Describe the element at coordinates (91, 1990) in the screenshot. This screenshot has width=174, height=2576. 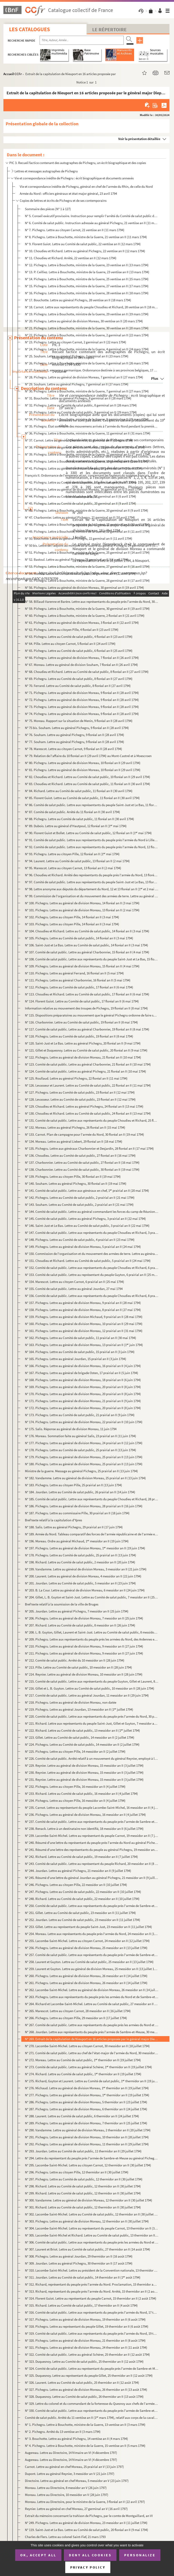
I see `N° 262. Lacombe-Saint-Michel. Lettre au général de division Moreau, 26 messidor an II (14 juillet 1794)` at that location.